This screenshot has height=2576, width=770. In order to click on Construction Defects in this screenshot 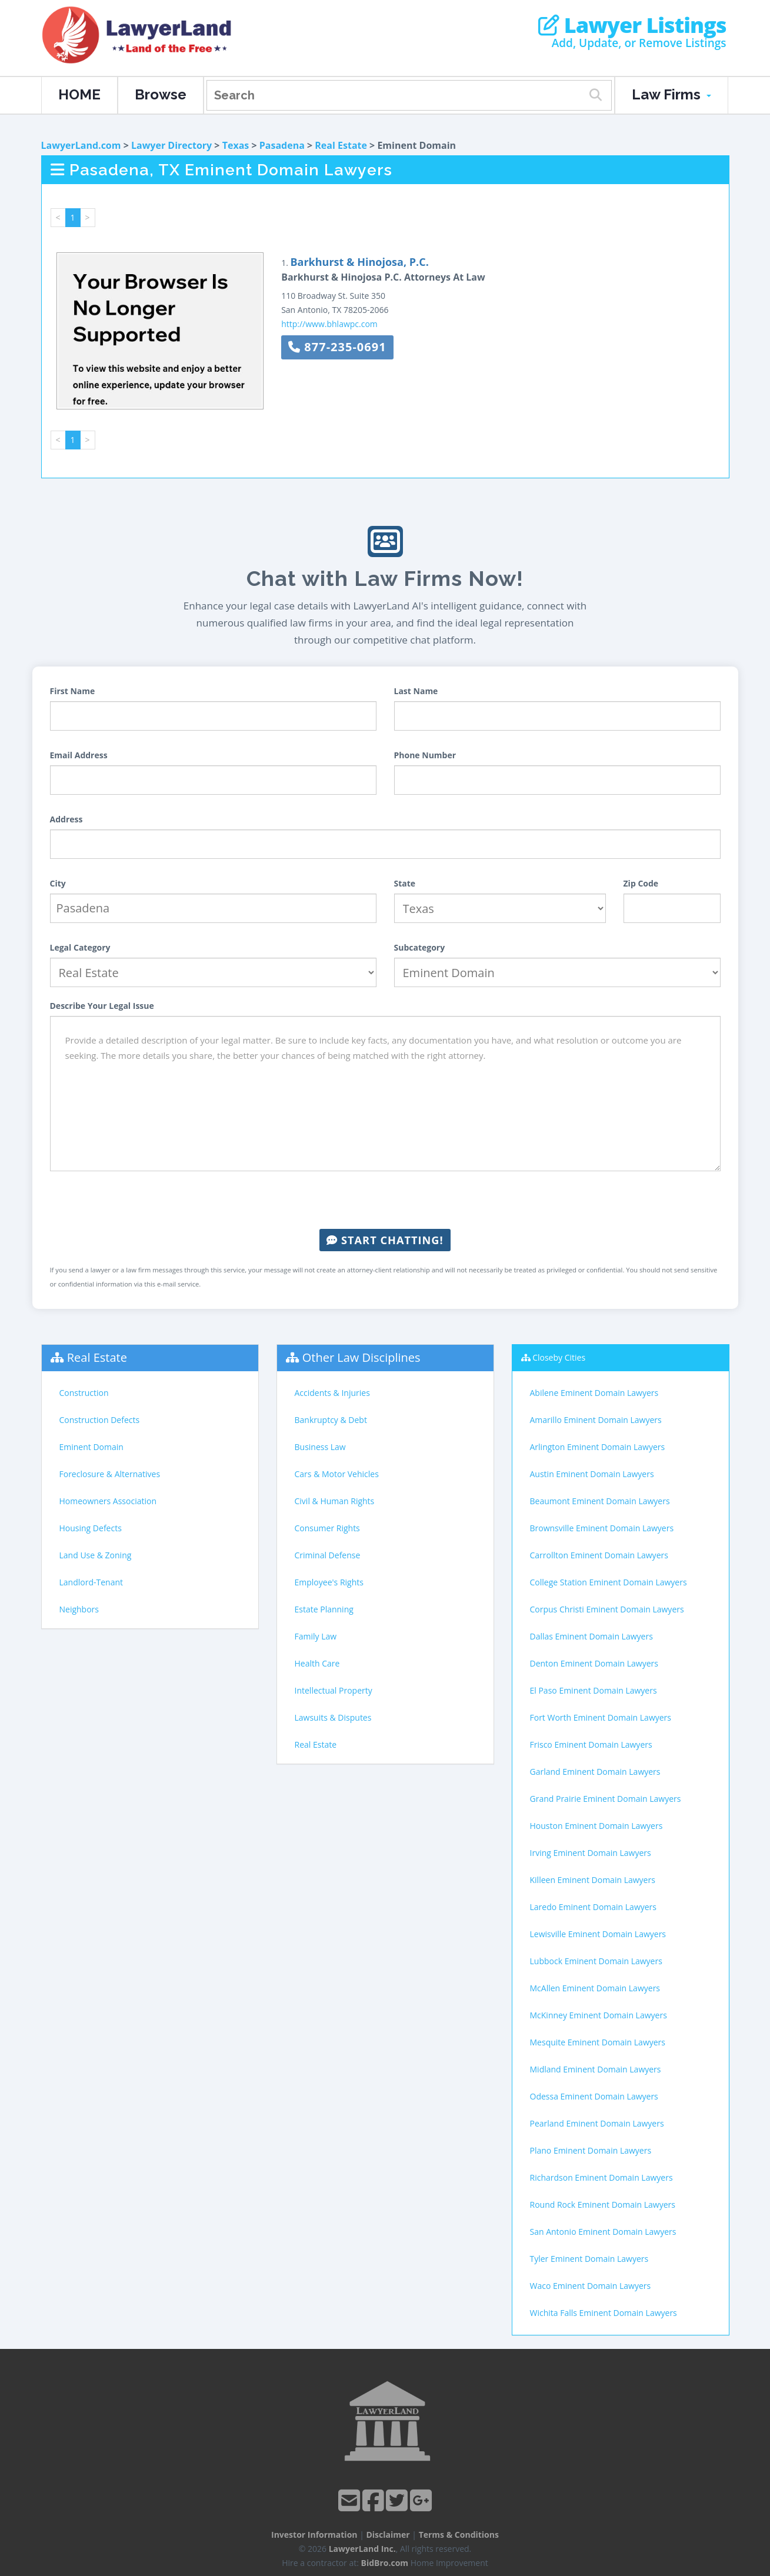, I will do `click(99, 1419)`.